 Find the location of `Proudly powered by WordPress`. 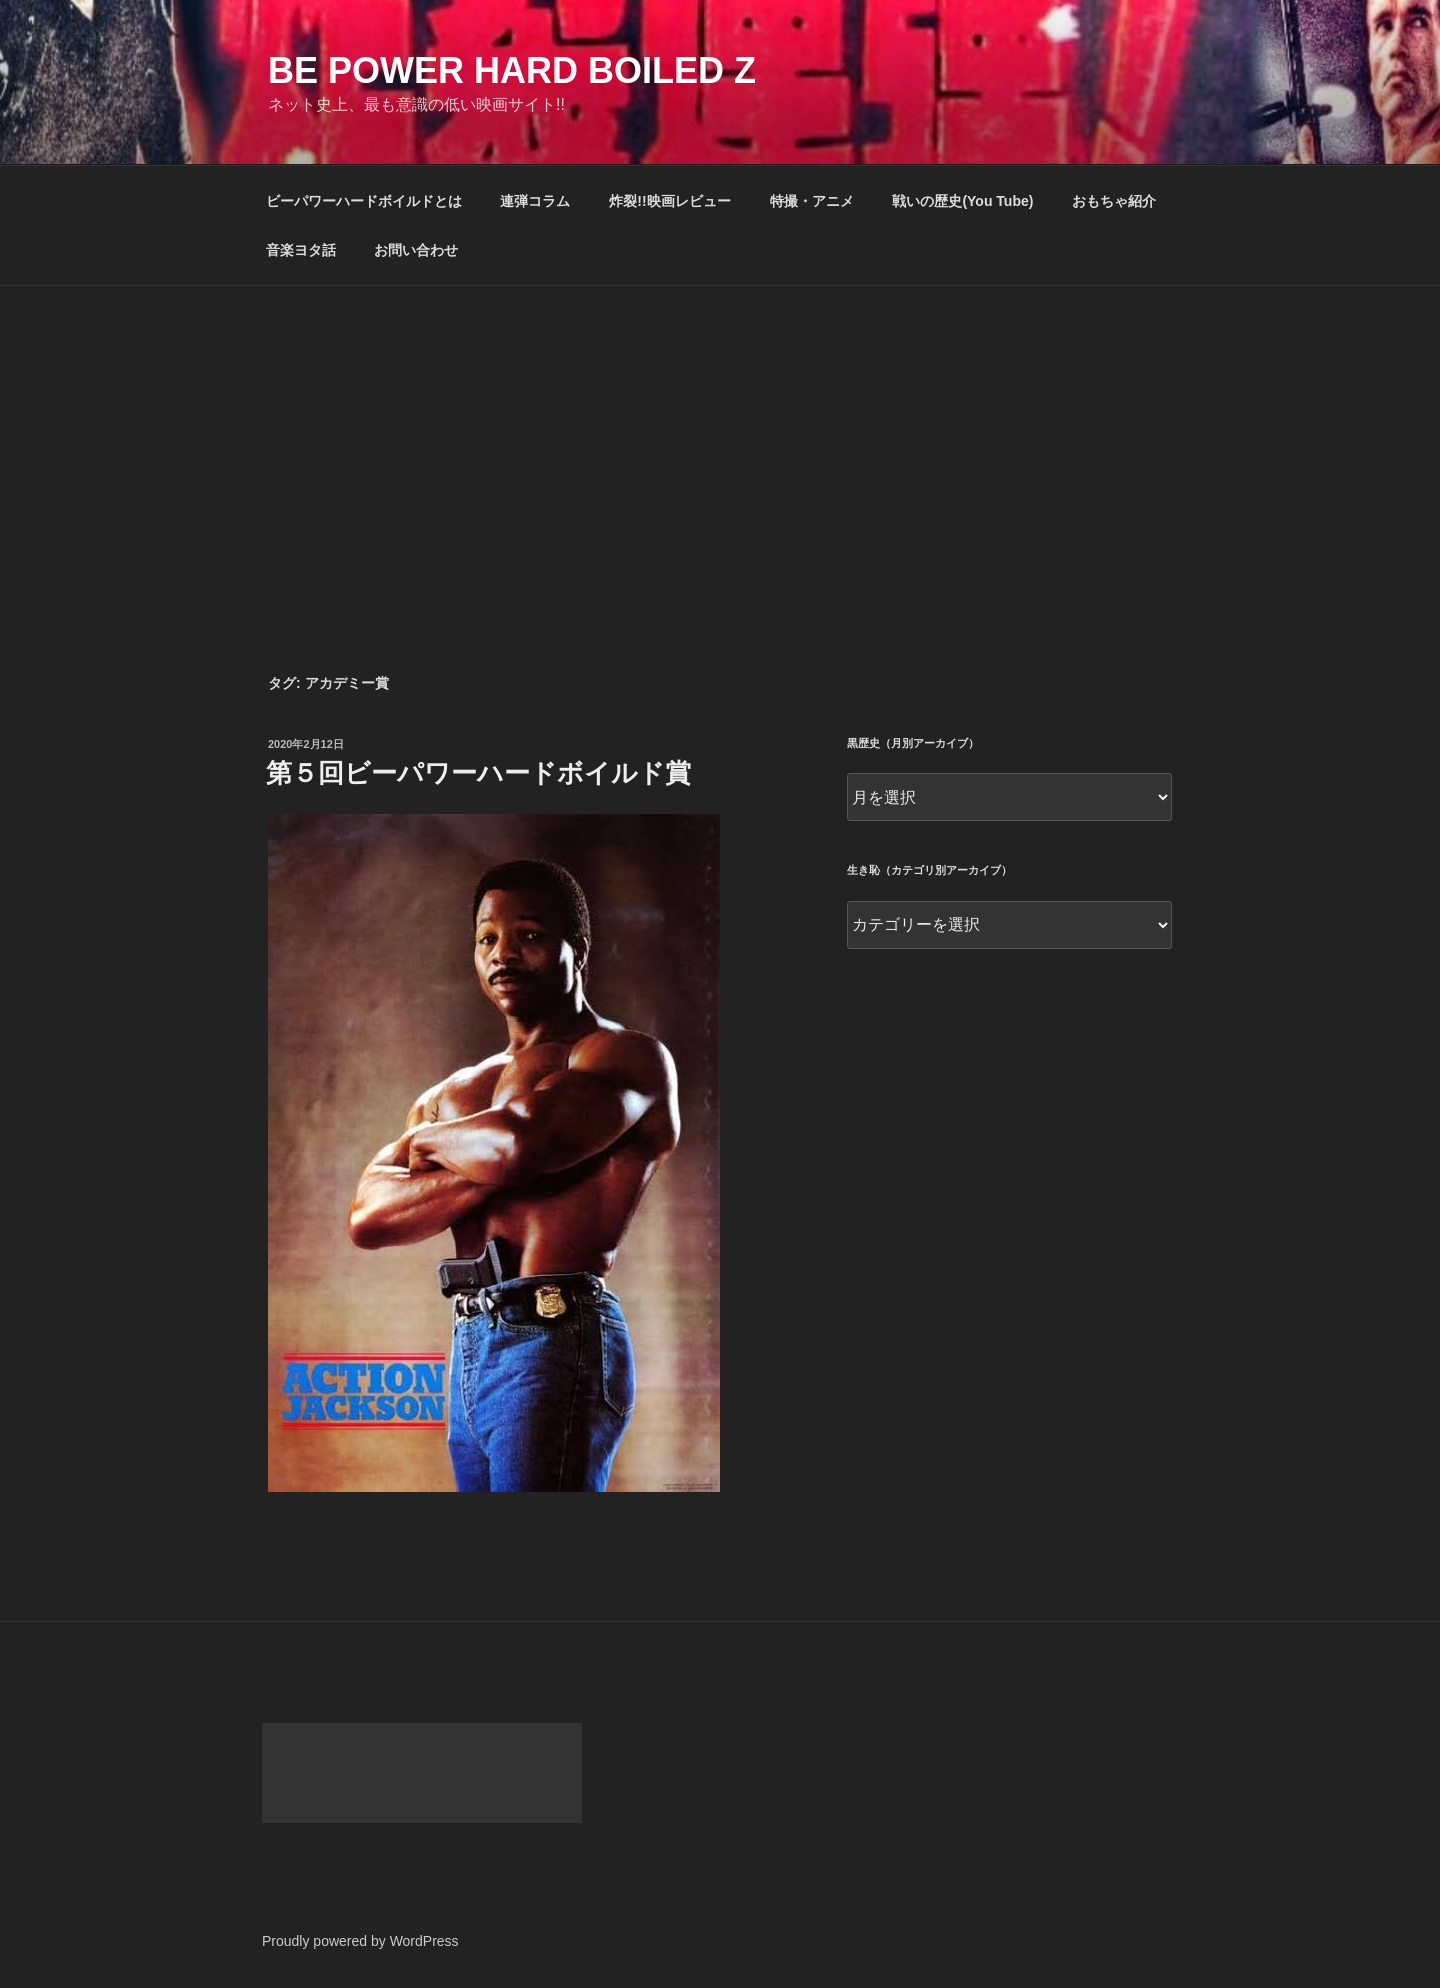

Proudly powered by WordPress is located at coordinates (360, 1941).